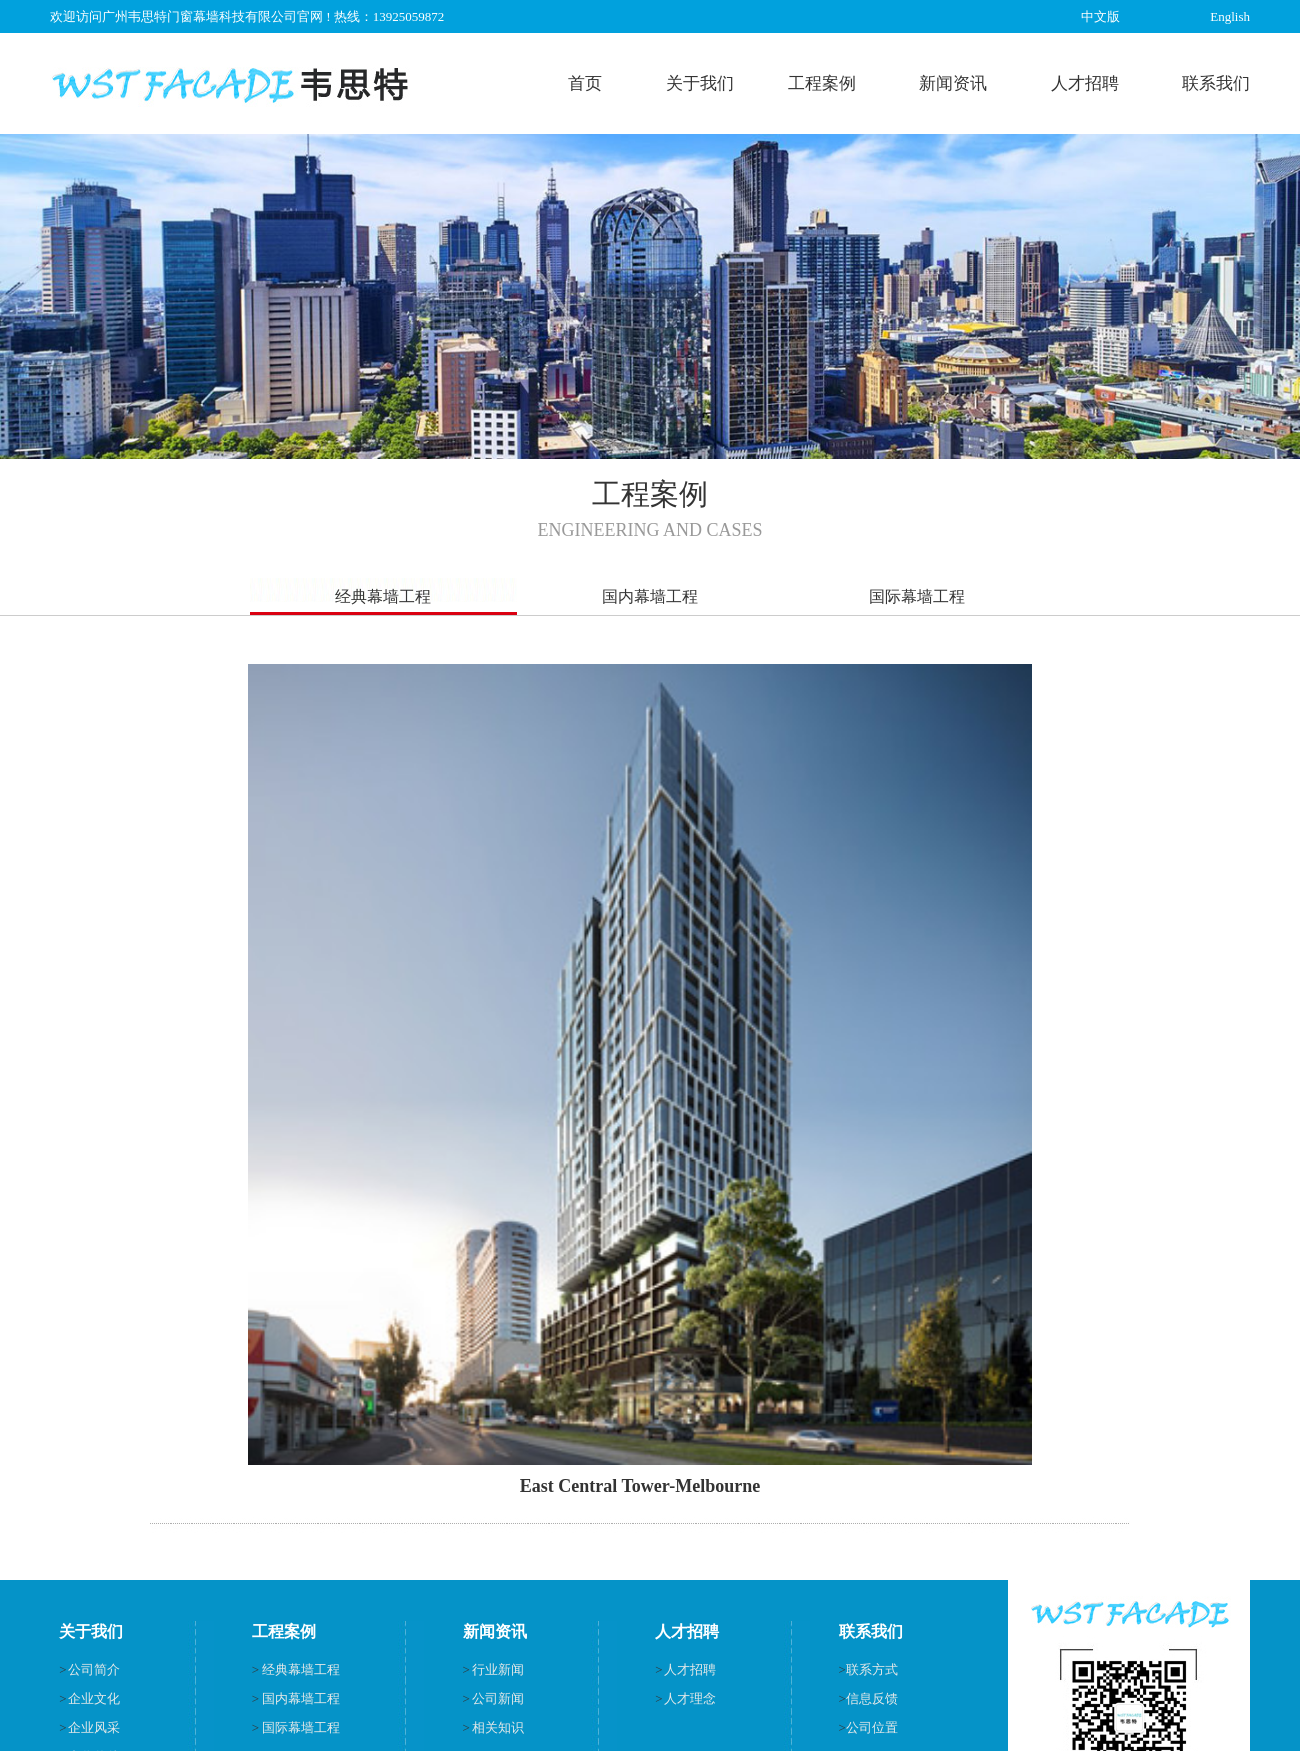 Image resolution: width=1300 pixels, height=1751 pixels. Describe the element at coordinates (822, 83) in the screenshot. I see `工程案例` at that location.